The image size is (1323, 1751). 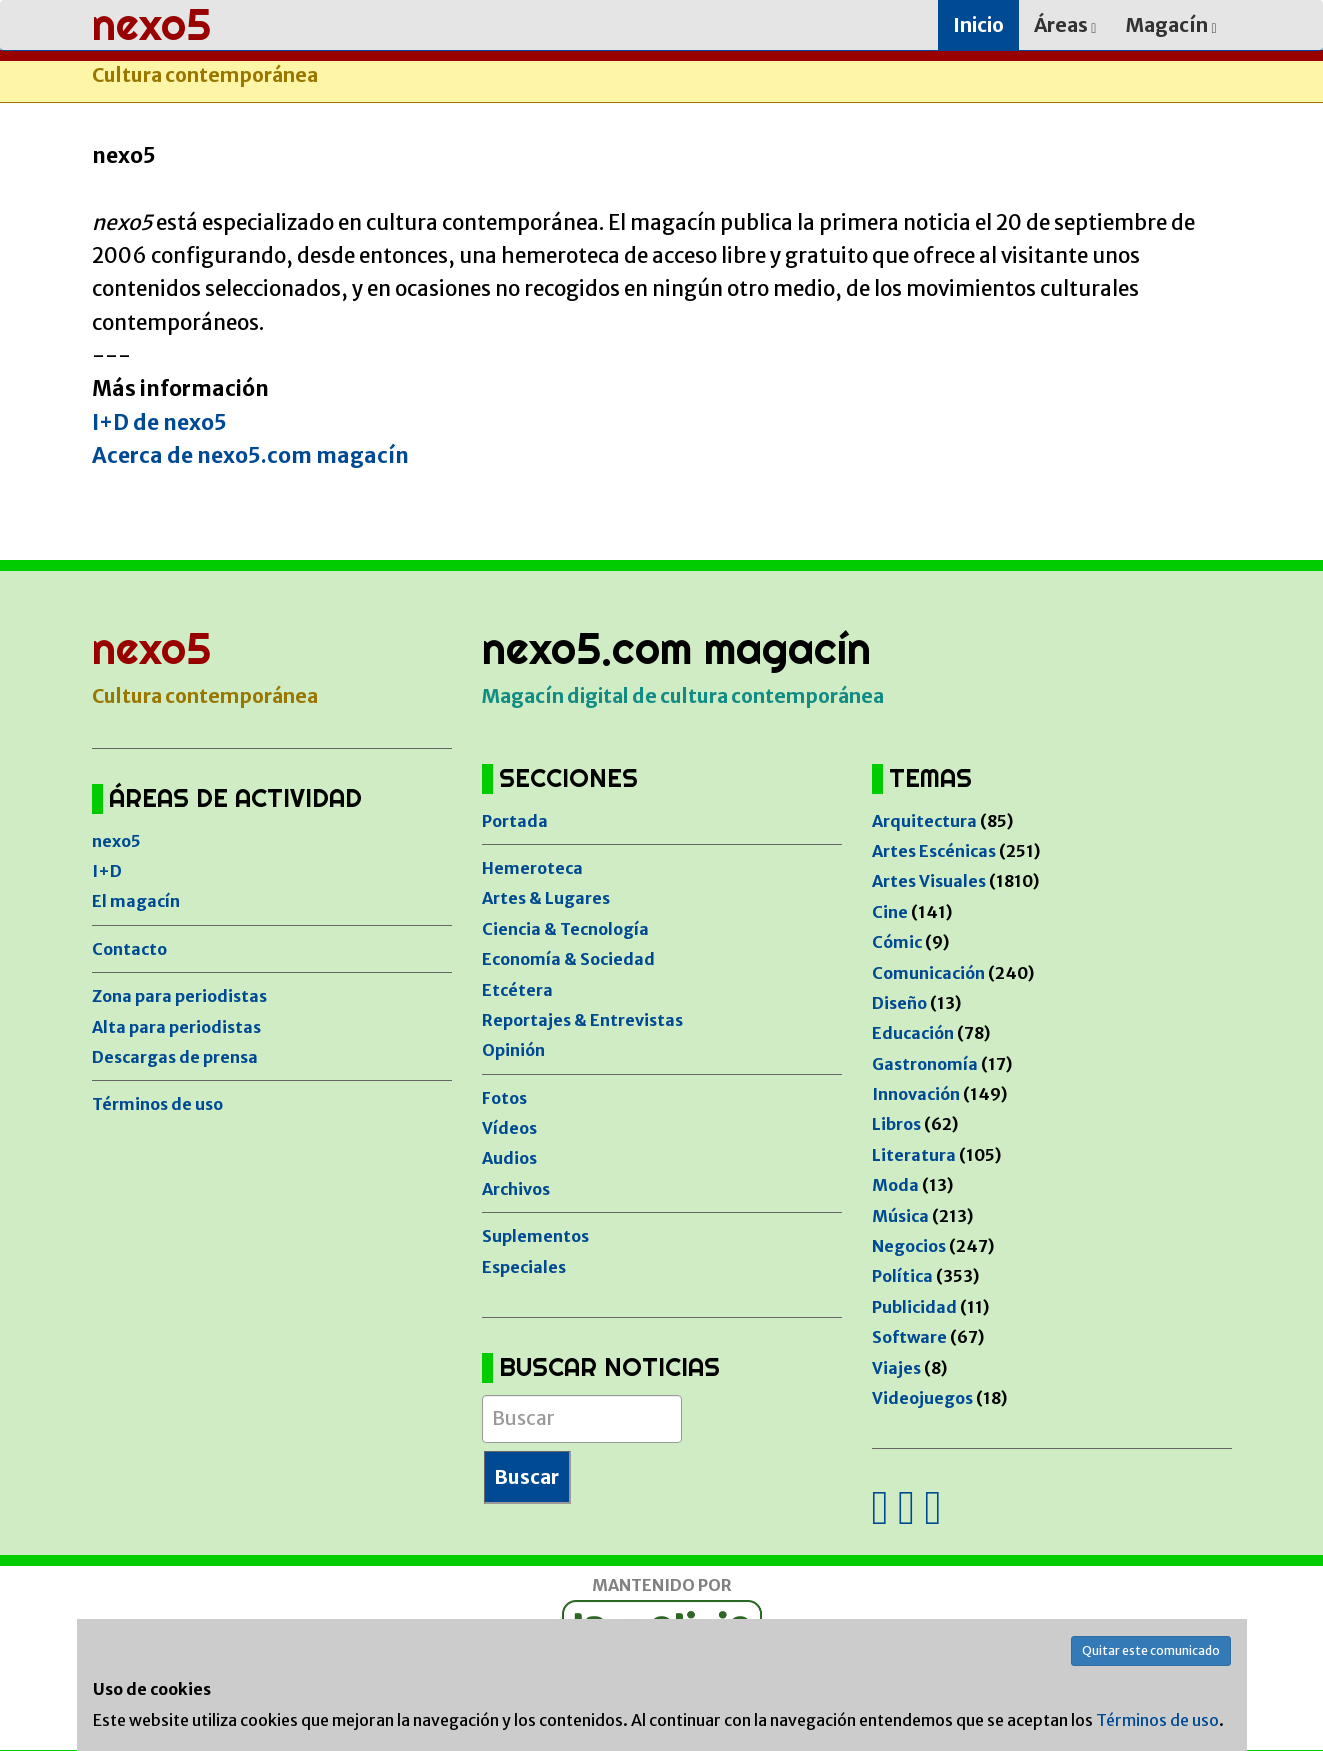 What do you see at coordinates (934, 851) in the screenshot?
I see `Artes Escénicas` at bounding box center [934, 851].